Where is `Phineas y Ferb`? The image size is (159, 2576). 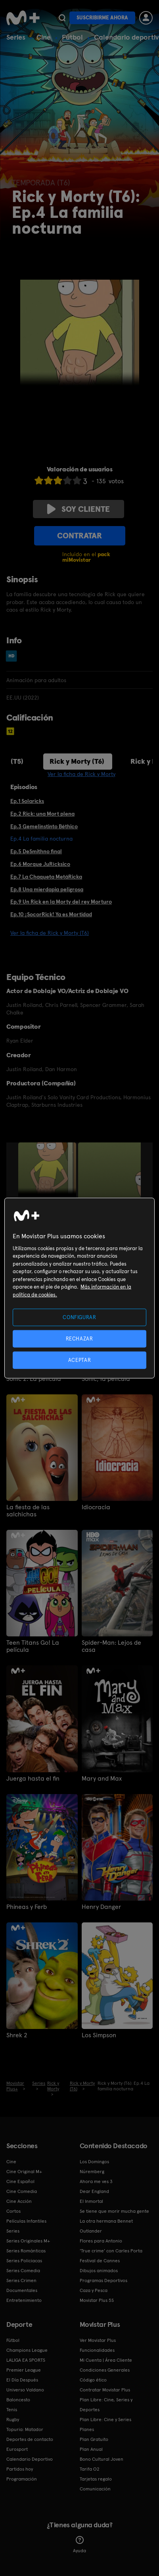 Phineas y Ferb is located at coordinates (26, 1907).